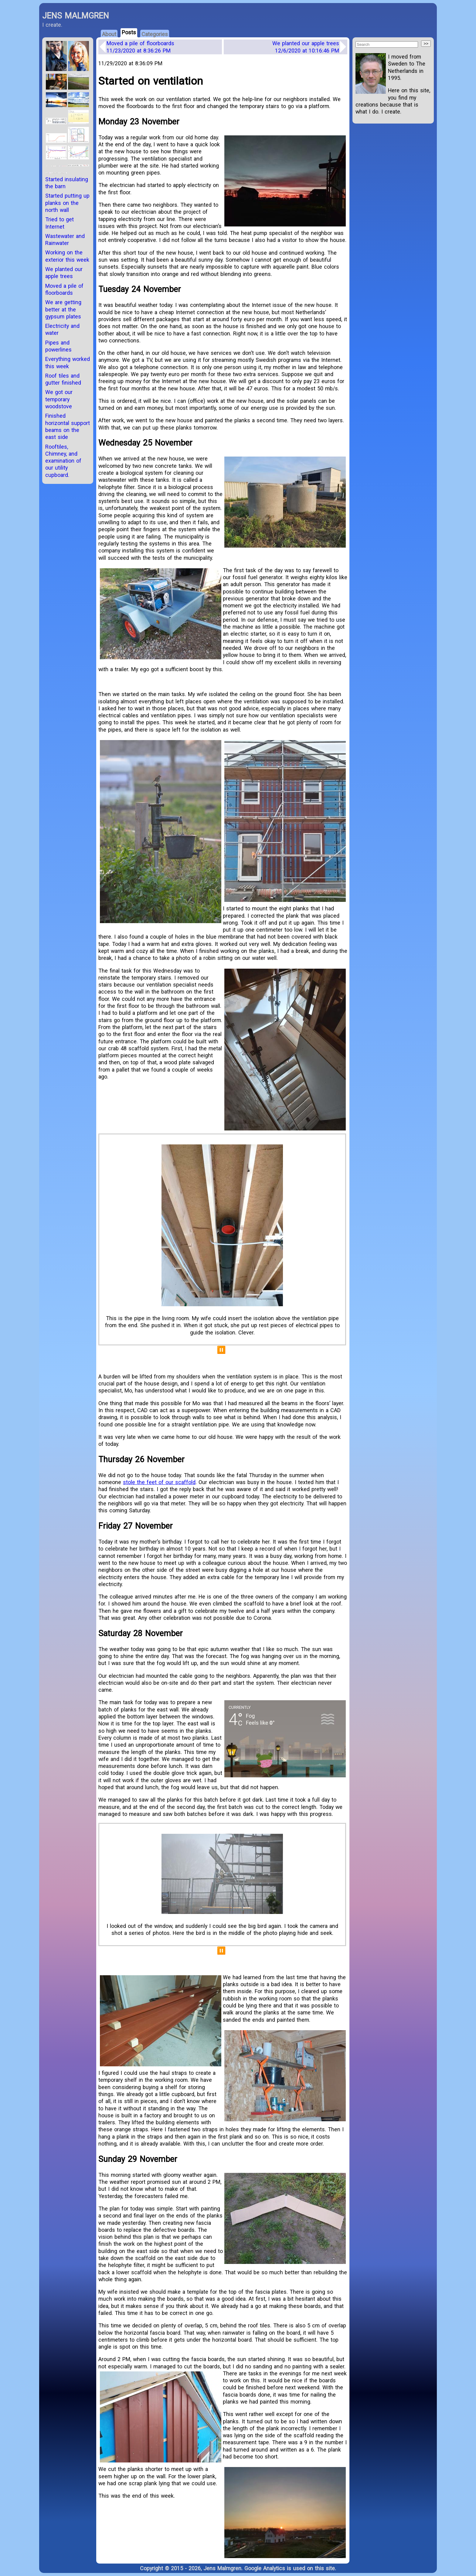 The height and width of the screenshot is (2576, 476). Describe the element at coordinates (305, 46) in the screenshot. I see `We planted our apple trees` at that location.